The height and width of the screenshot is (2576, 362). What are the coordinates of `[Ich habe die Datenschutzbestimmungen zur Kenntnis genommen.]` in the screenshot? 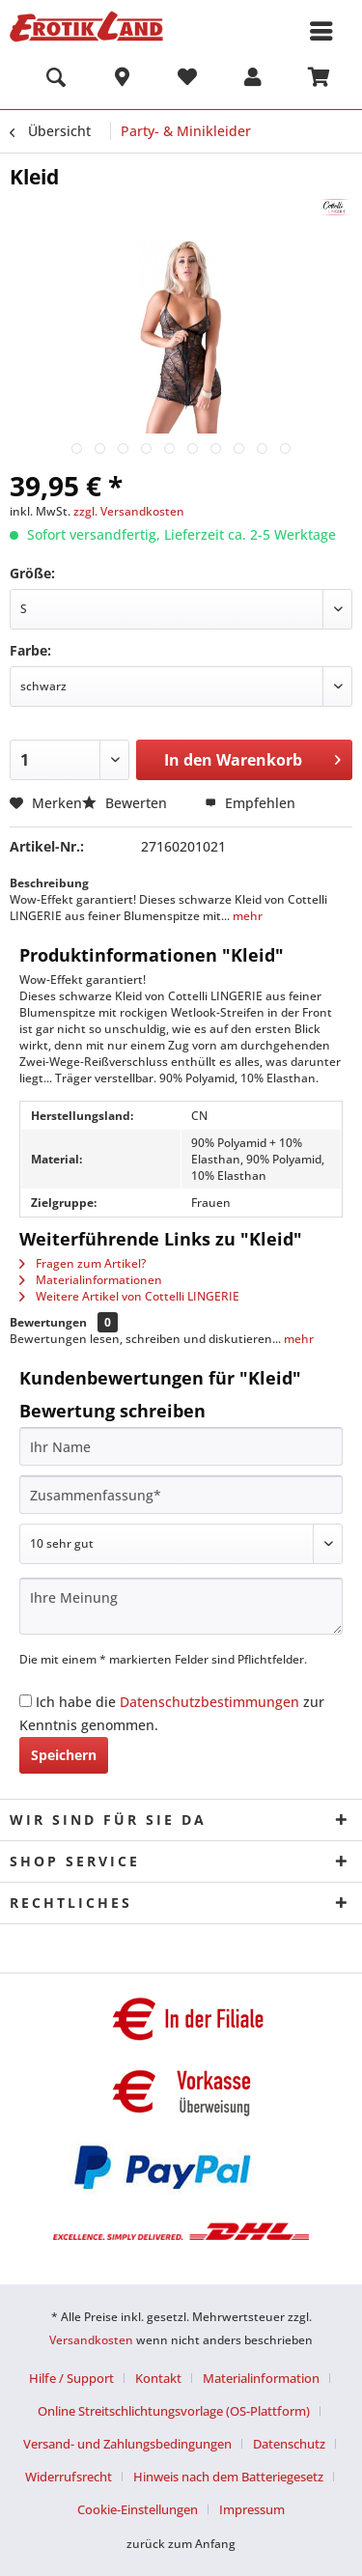 It's located at (25, 1700).